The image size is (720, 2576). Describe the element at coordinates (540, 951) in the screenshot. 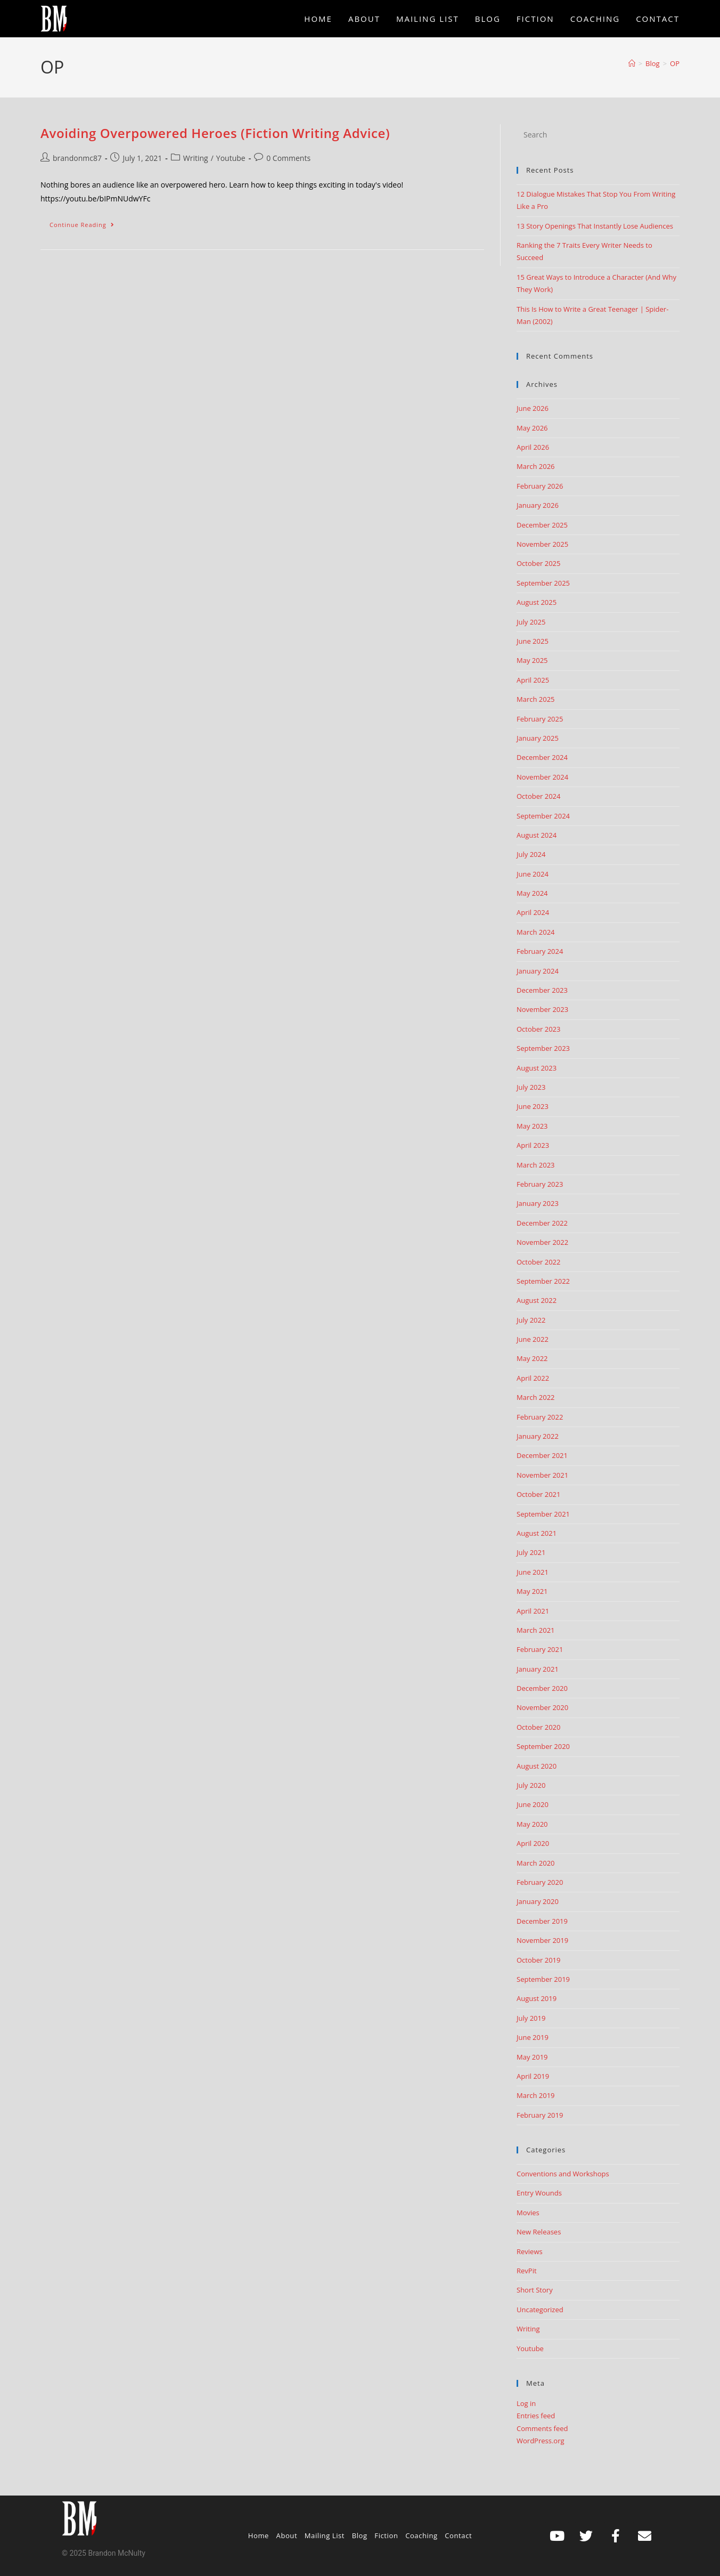

I see `February 2024` at that location.